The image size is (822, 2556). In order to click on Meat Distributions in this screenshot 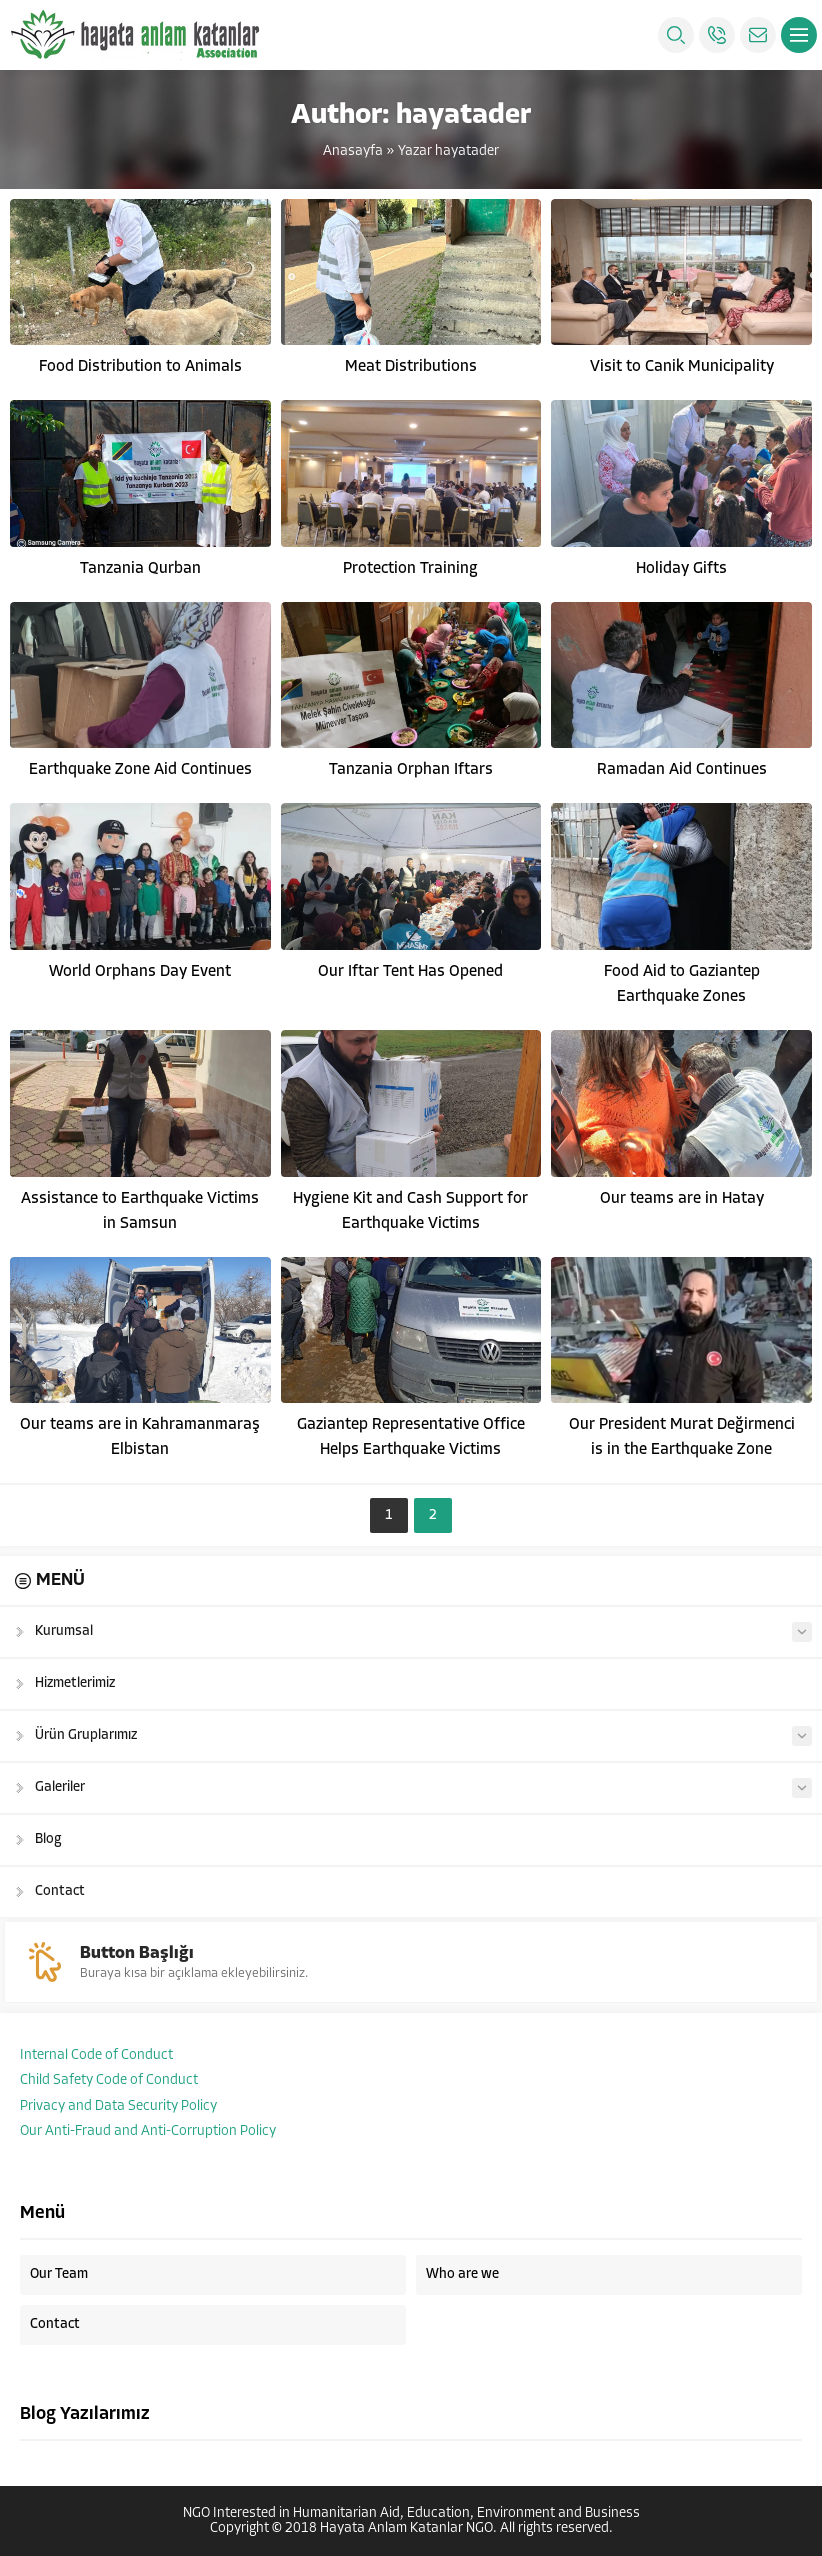, I will do `click(411, 367)`.